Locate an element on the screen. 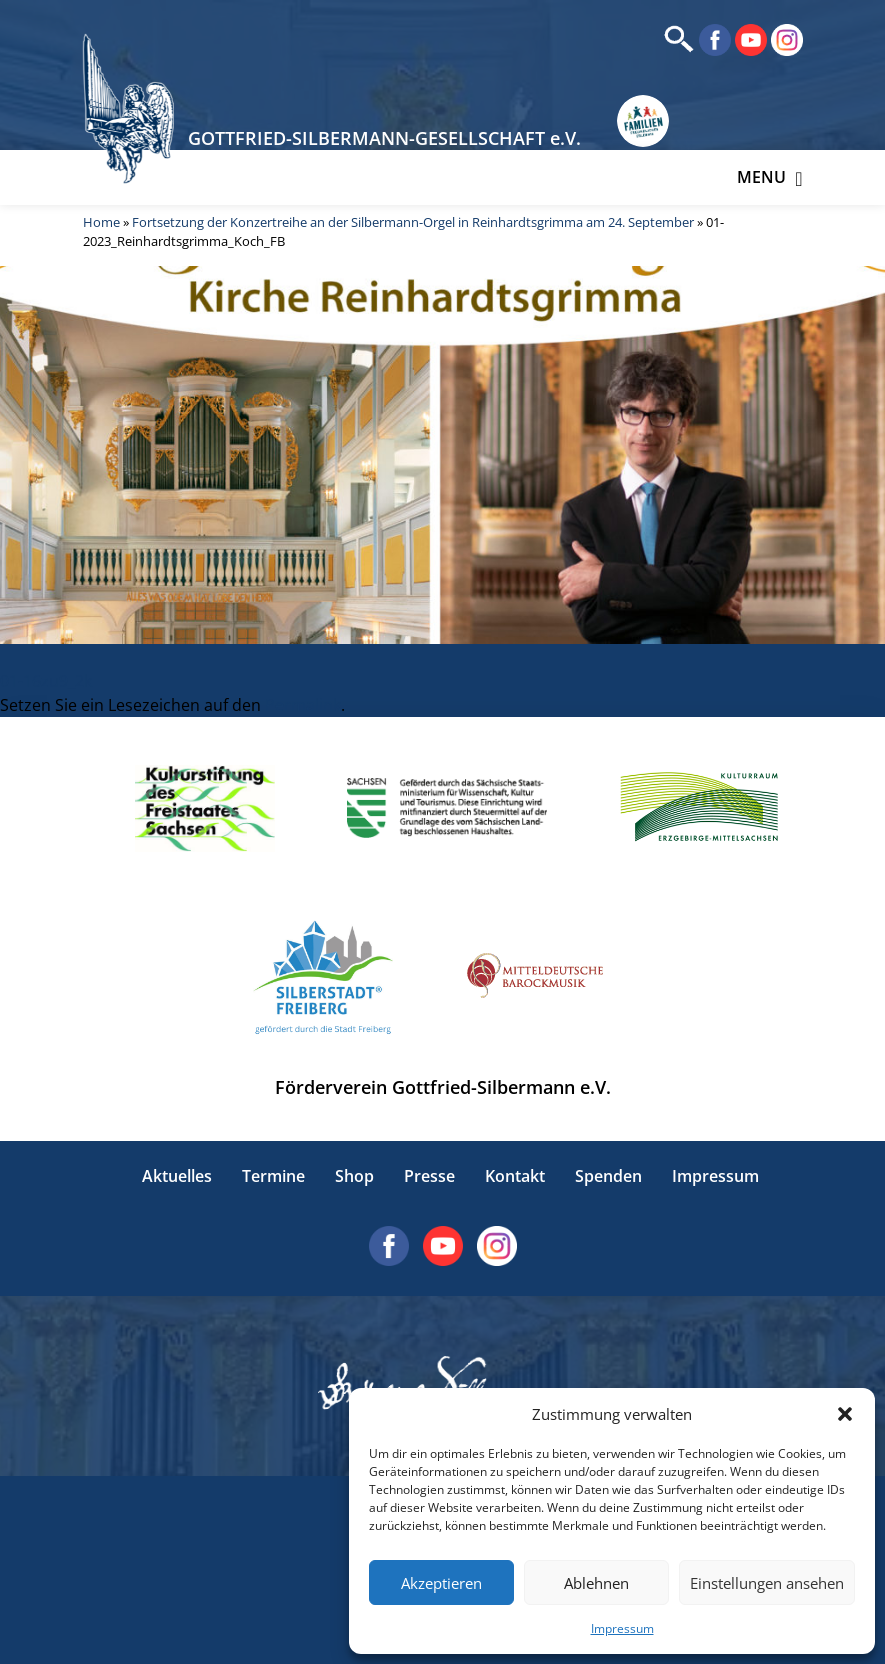 The width and height of the screenshot is (885, 1664). Impressum is located at coordinates (622, 1628).